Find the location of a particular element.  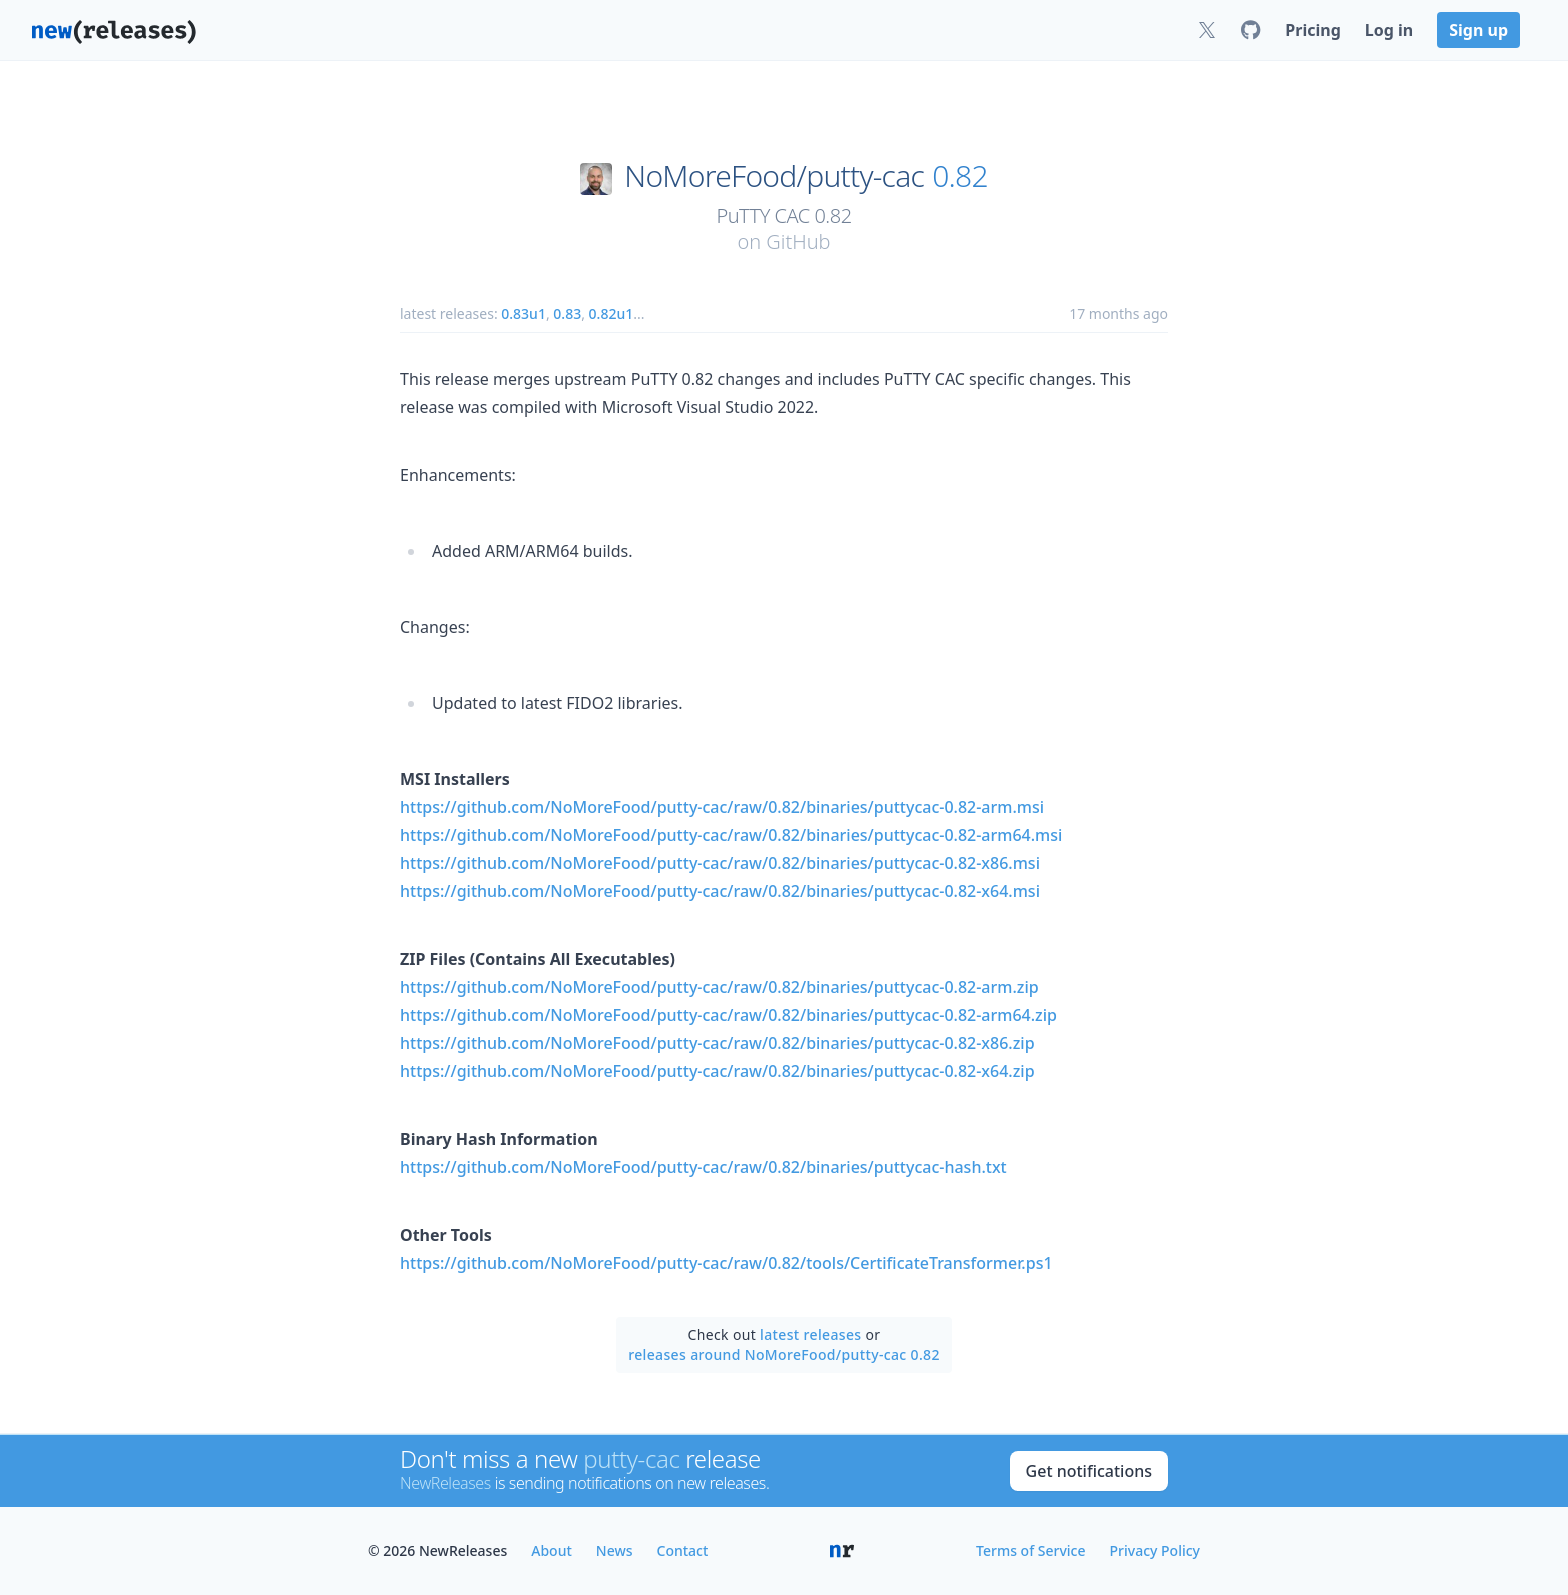

https://github.com/NoMoreFood/putty-cac/raw/0.82/binaries/puttycac-hash.txt is located at coordinates (703, 1167).